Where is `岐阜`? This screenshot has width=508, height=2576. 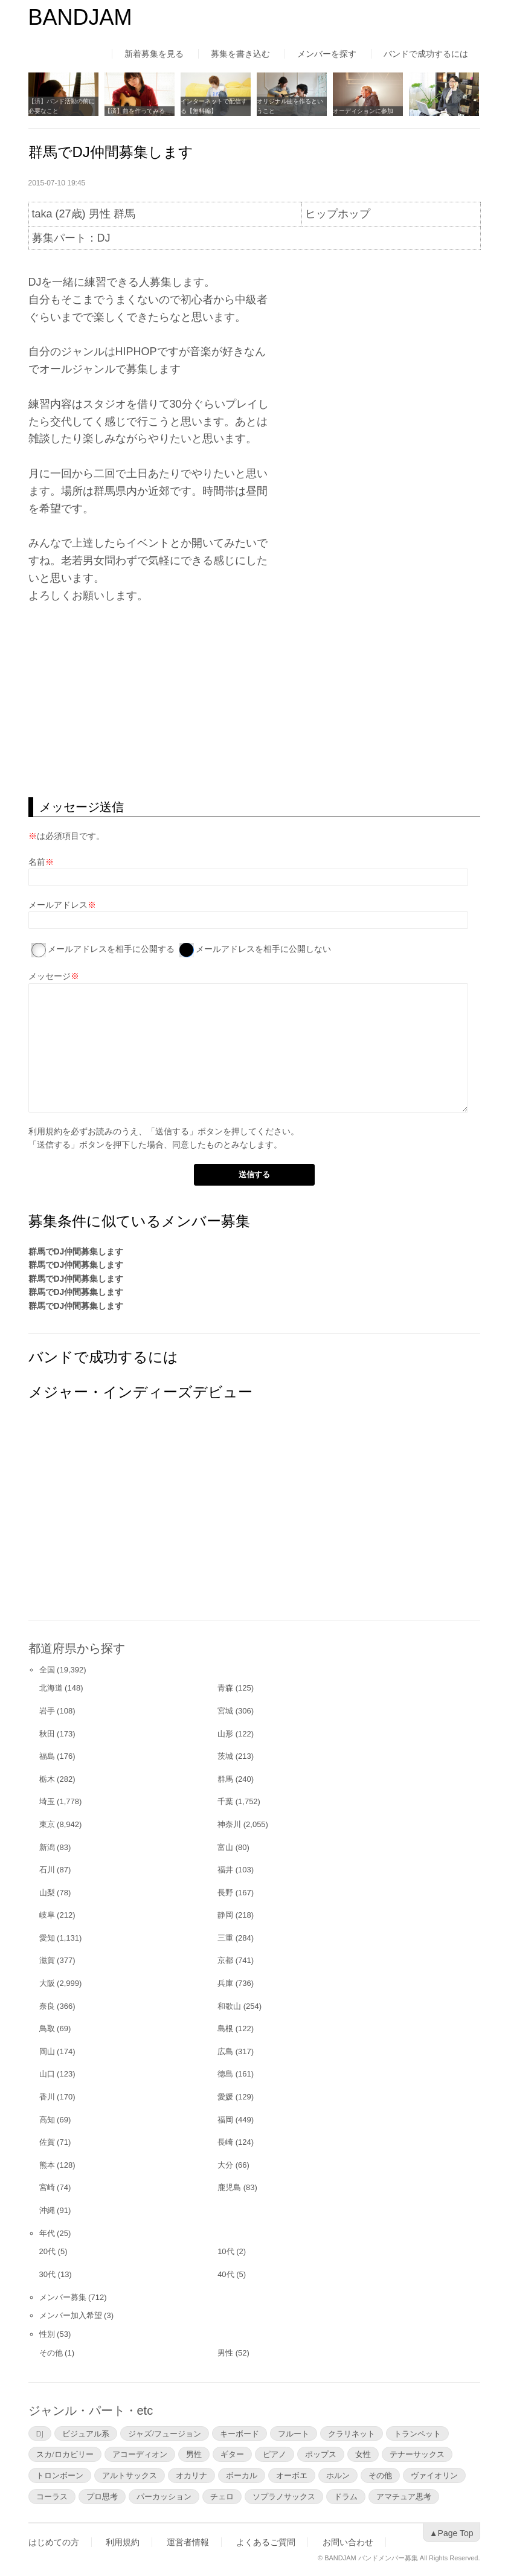
岐阜 is located at coordinates (47, 1914).